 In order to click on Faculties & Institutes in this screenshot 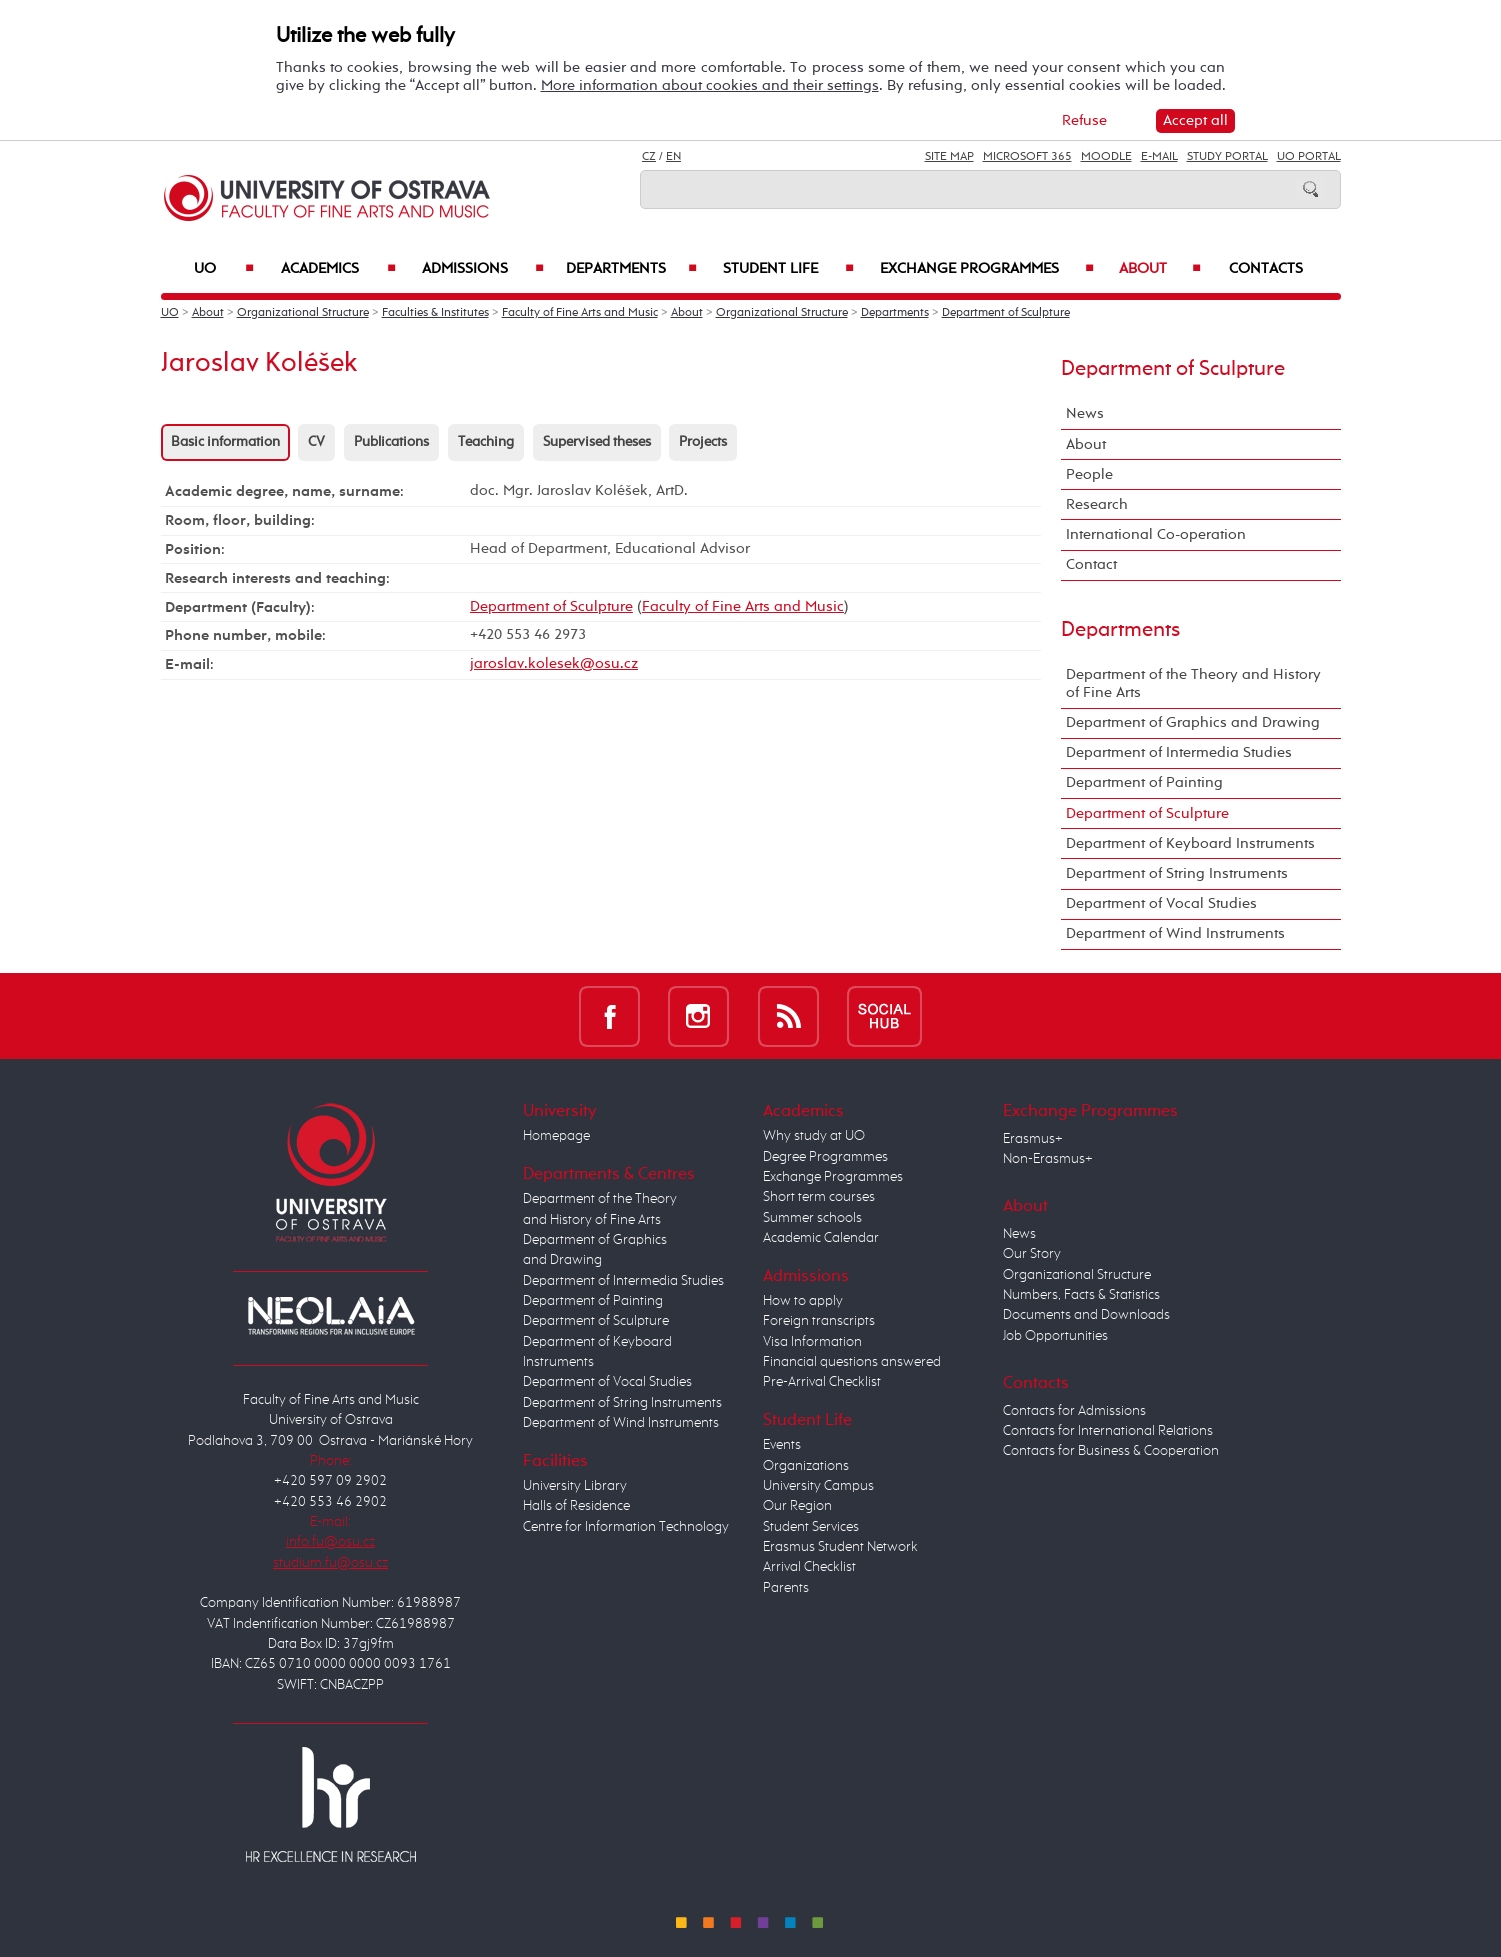, I will do `click(435, 313)`.